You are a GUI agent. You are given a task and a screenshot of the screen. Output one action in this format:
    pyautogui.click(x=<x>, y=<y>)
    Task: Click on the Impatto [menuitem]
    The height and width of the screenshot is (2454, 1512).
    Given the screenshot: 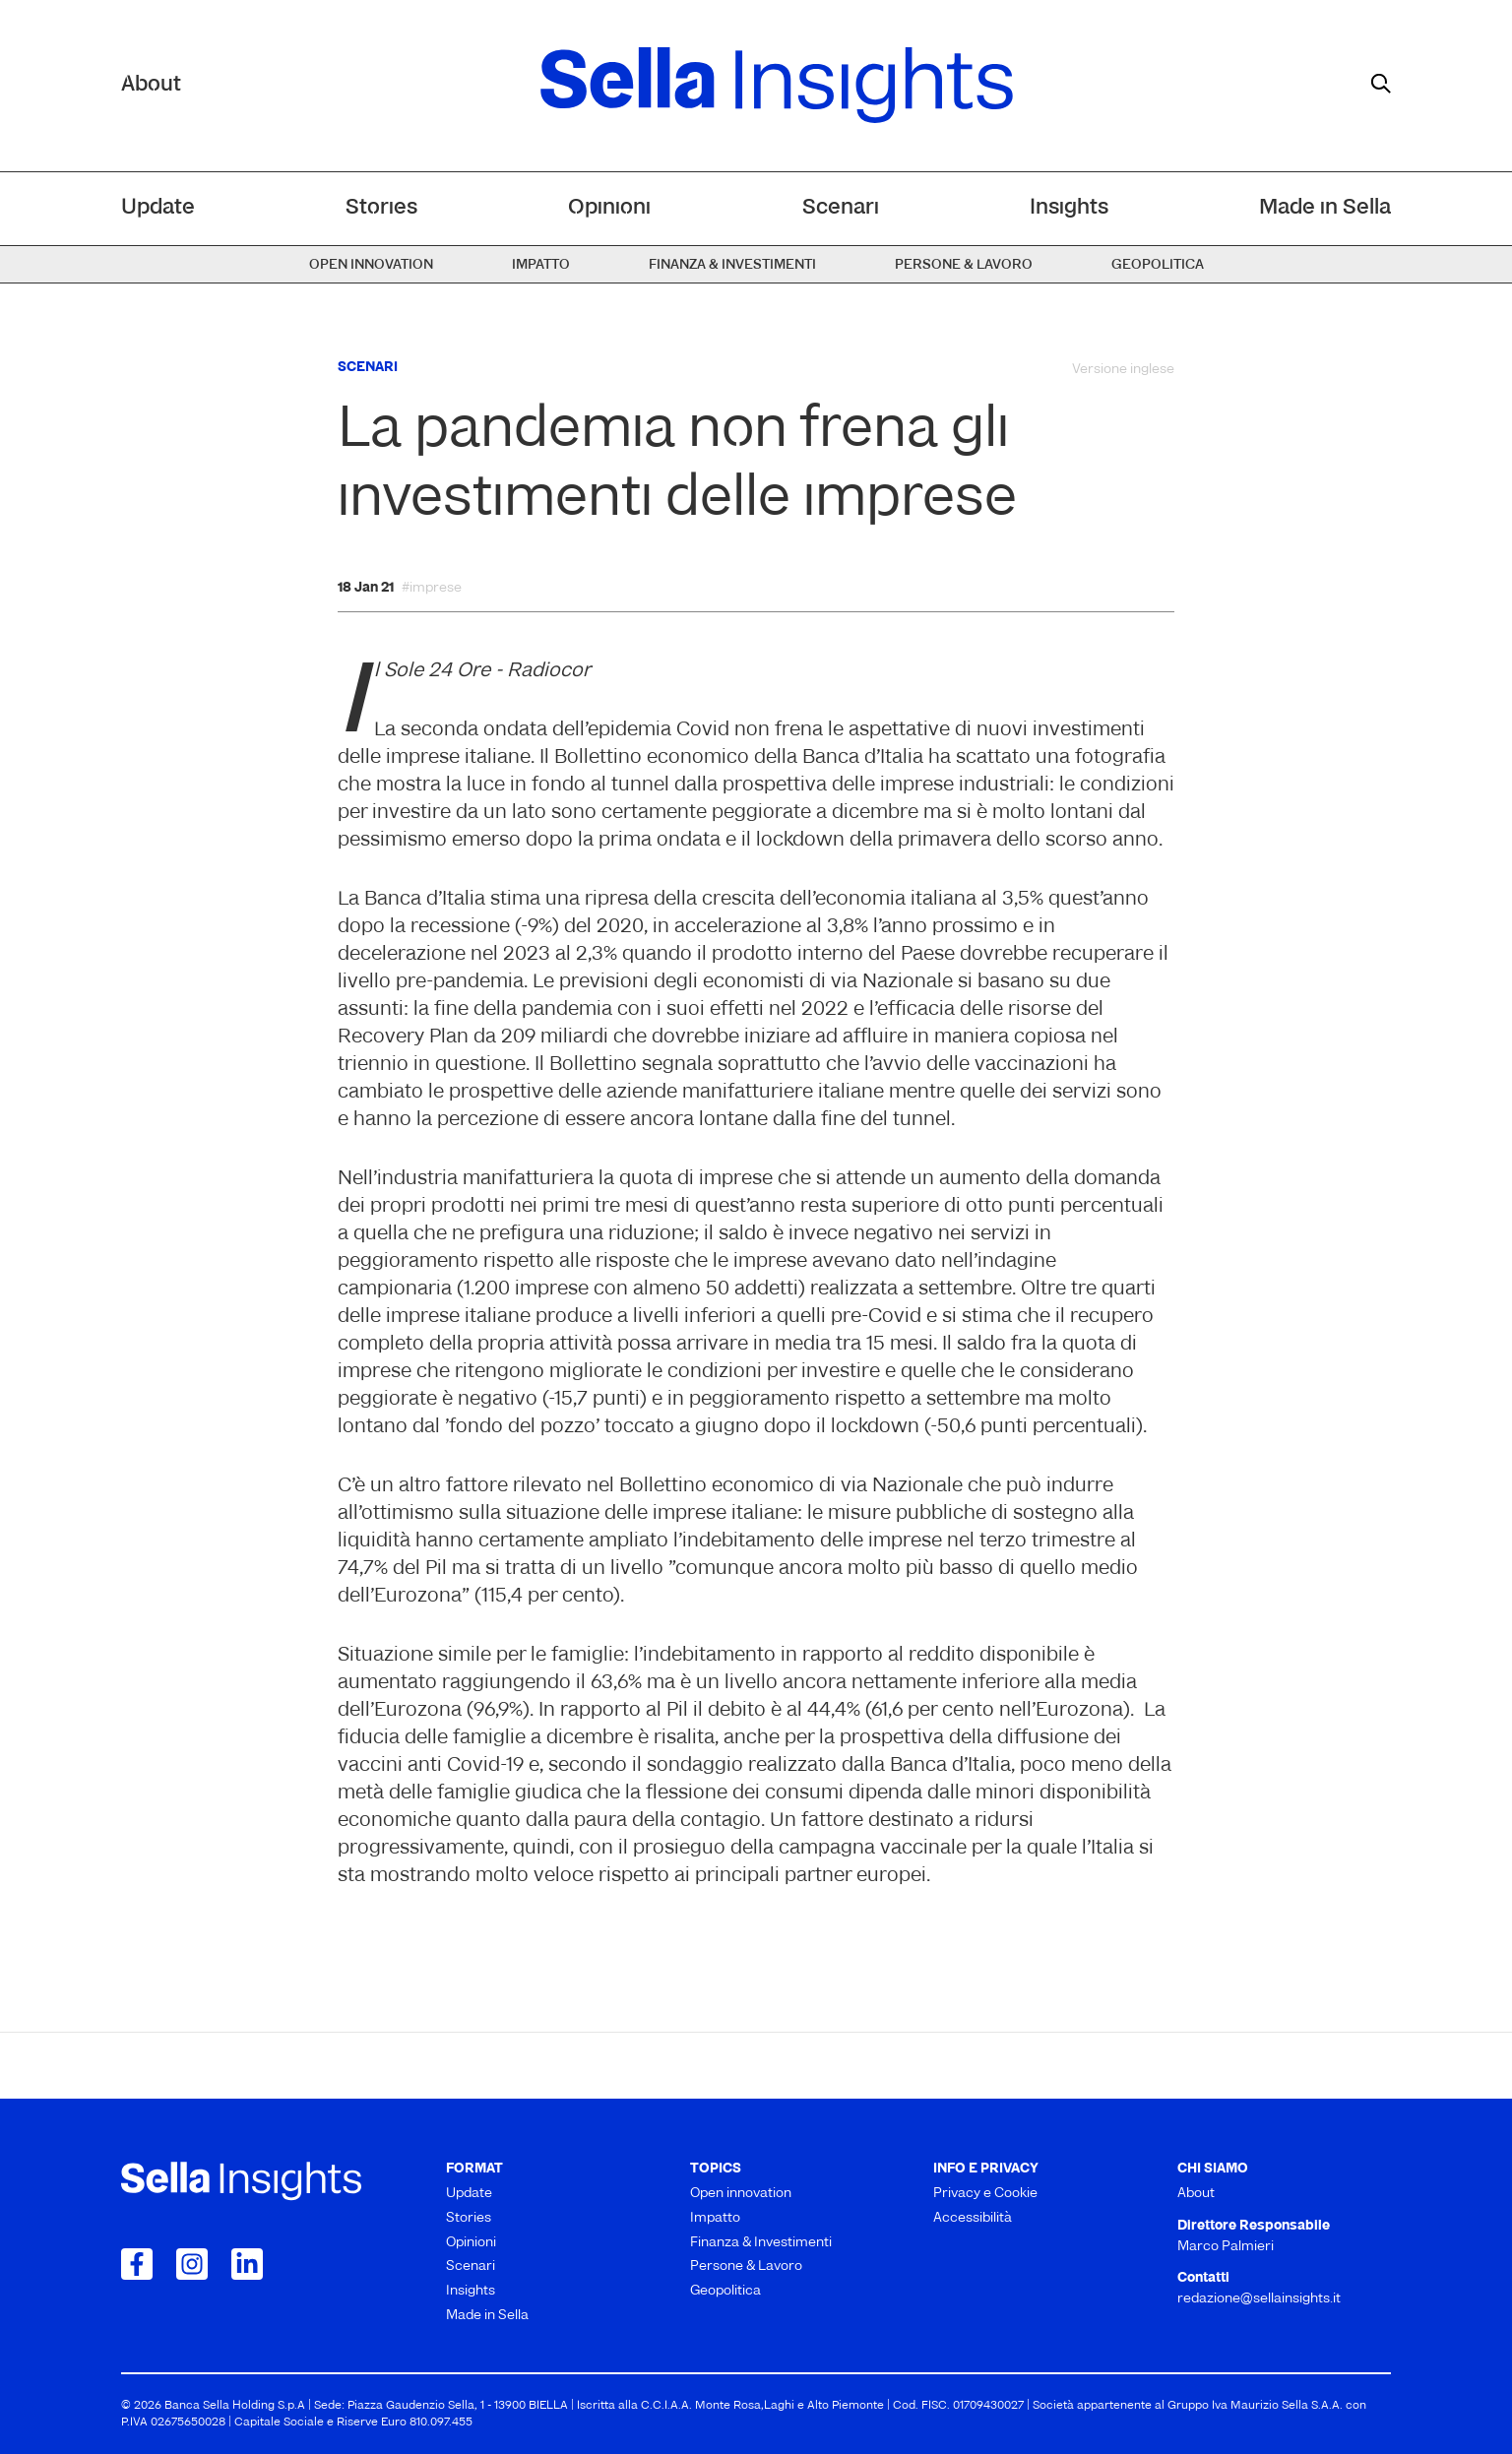 What is the action you would take?
    pyautogui.click(x=541, y=265)
    